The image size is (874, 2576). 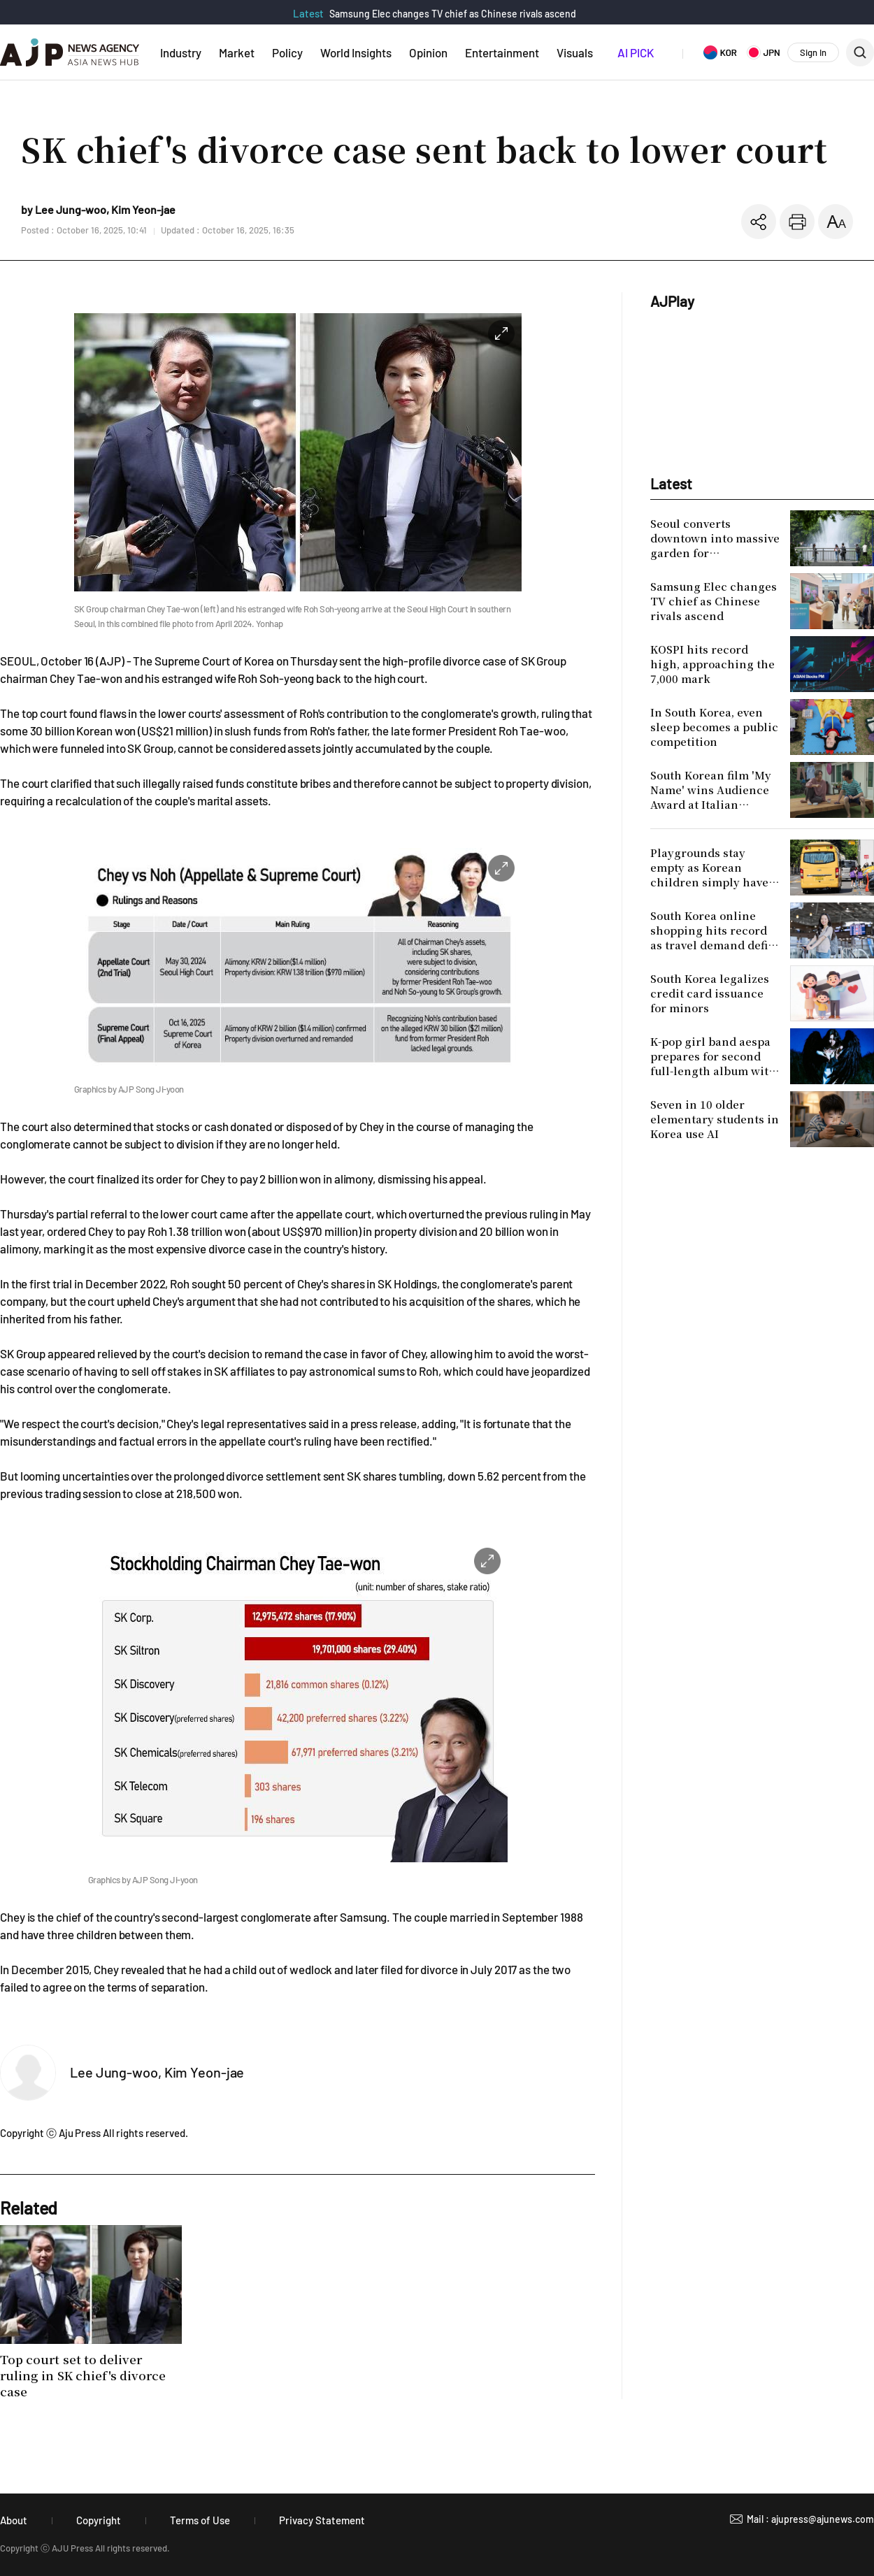 What do you see at coordinates (98, 2520) in the screenshot?
I see `Copyright` at bounding box center [98, 2520].